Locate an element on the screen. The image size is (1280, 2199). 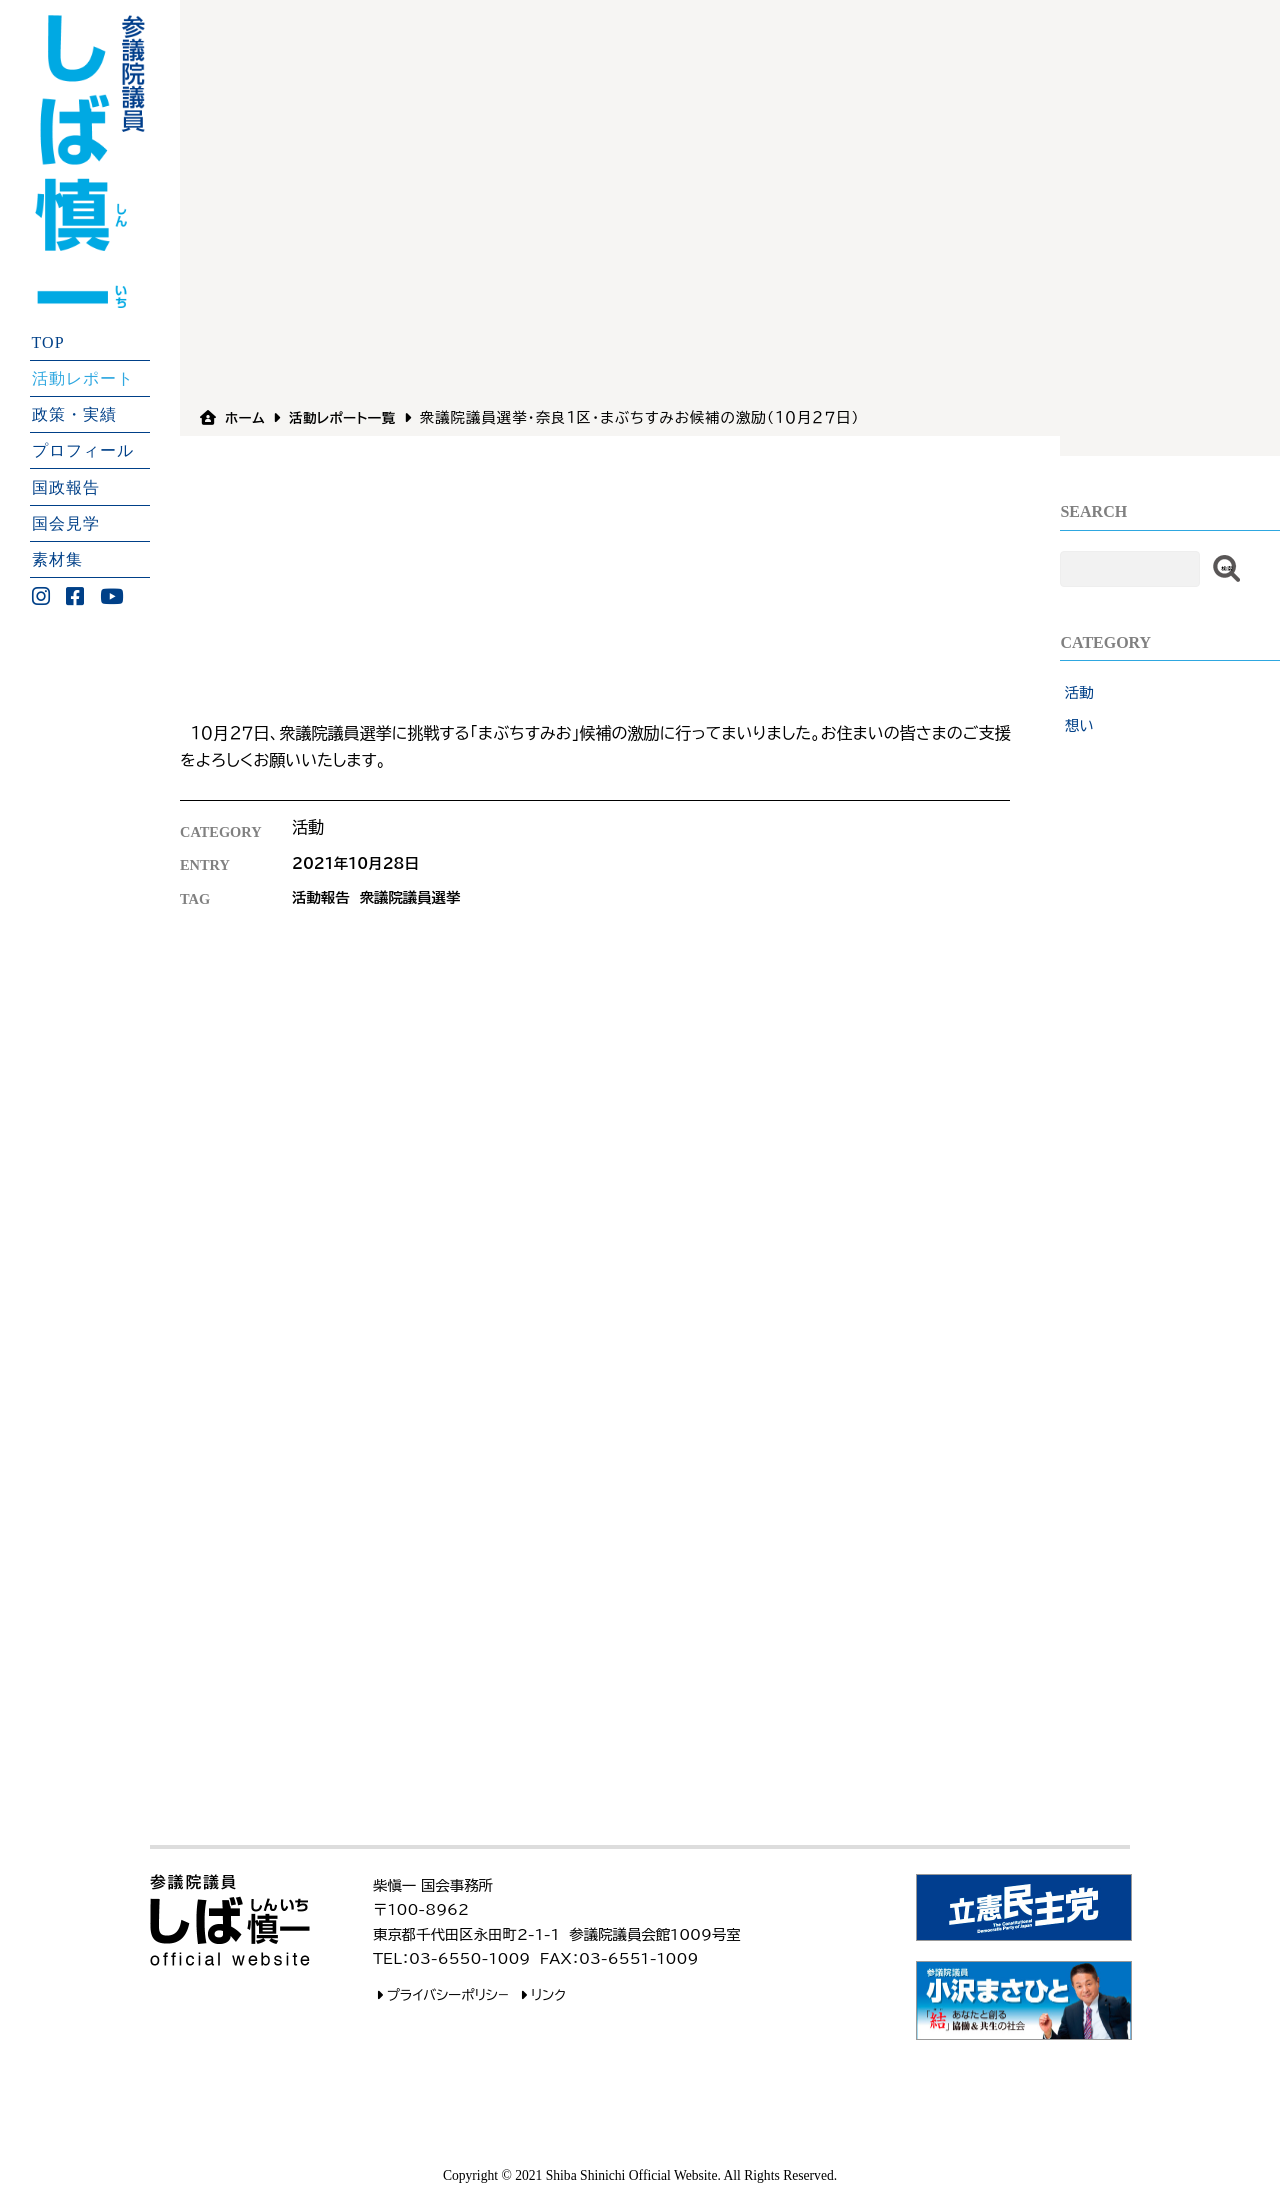
プロフィール is located at coordinates (83, 450).